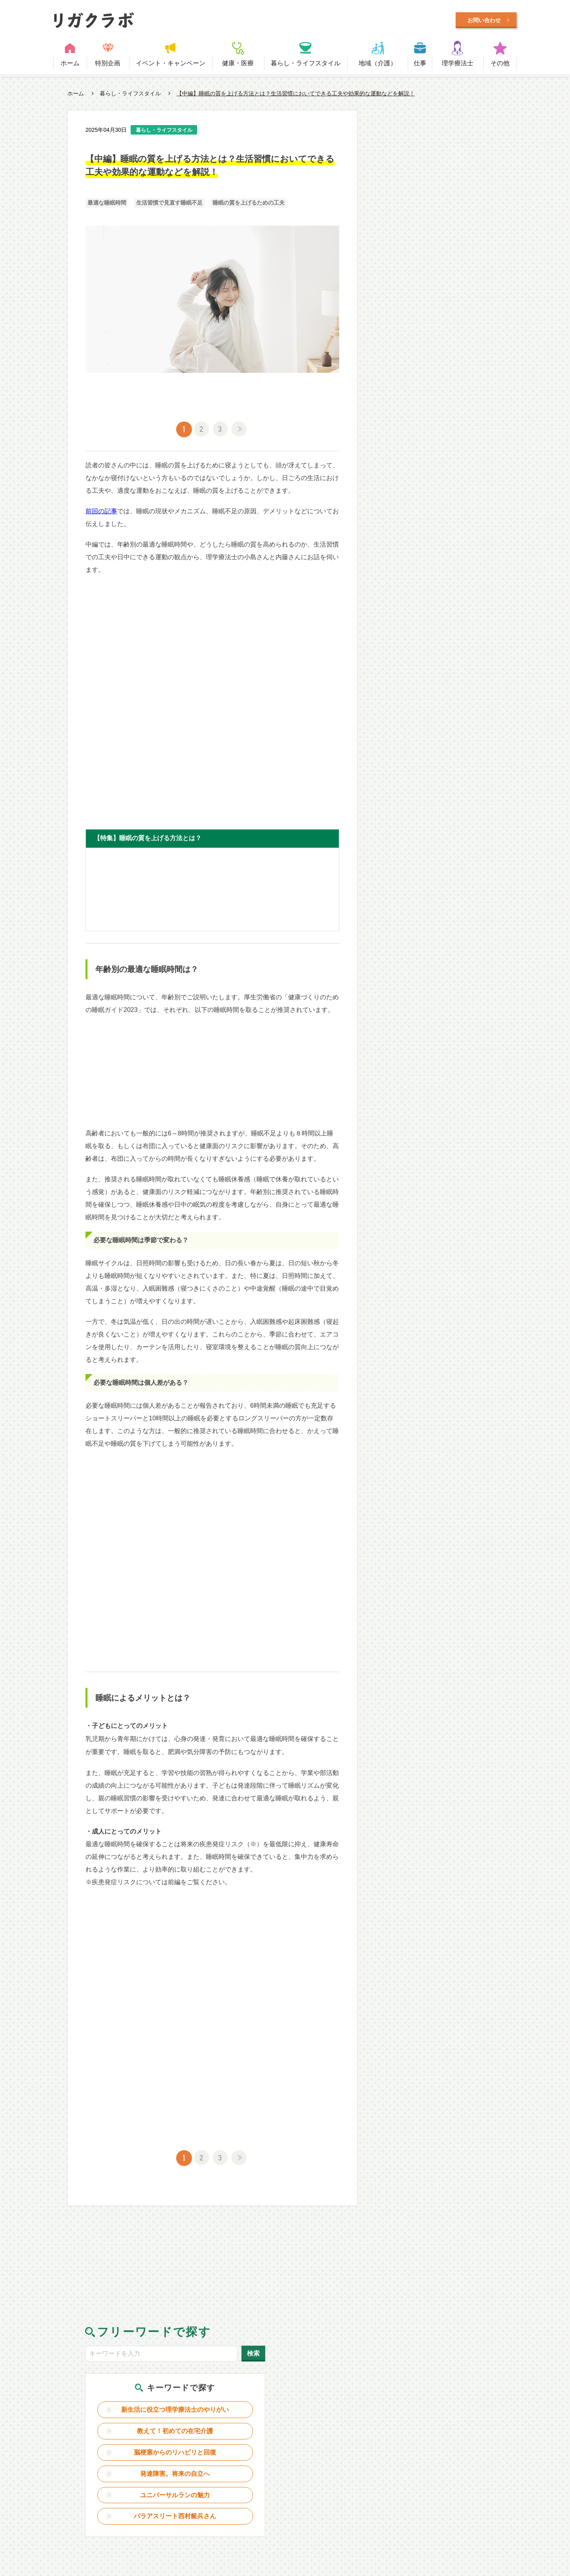 This screenshot has width=570, height=2576. I want to click on ホーム, so click(70, 64).